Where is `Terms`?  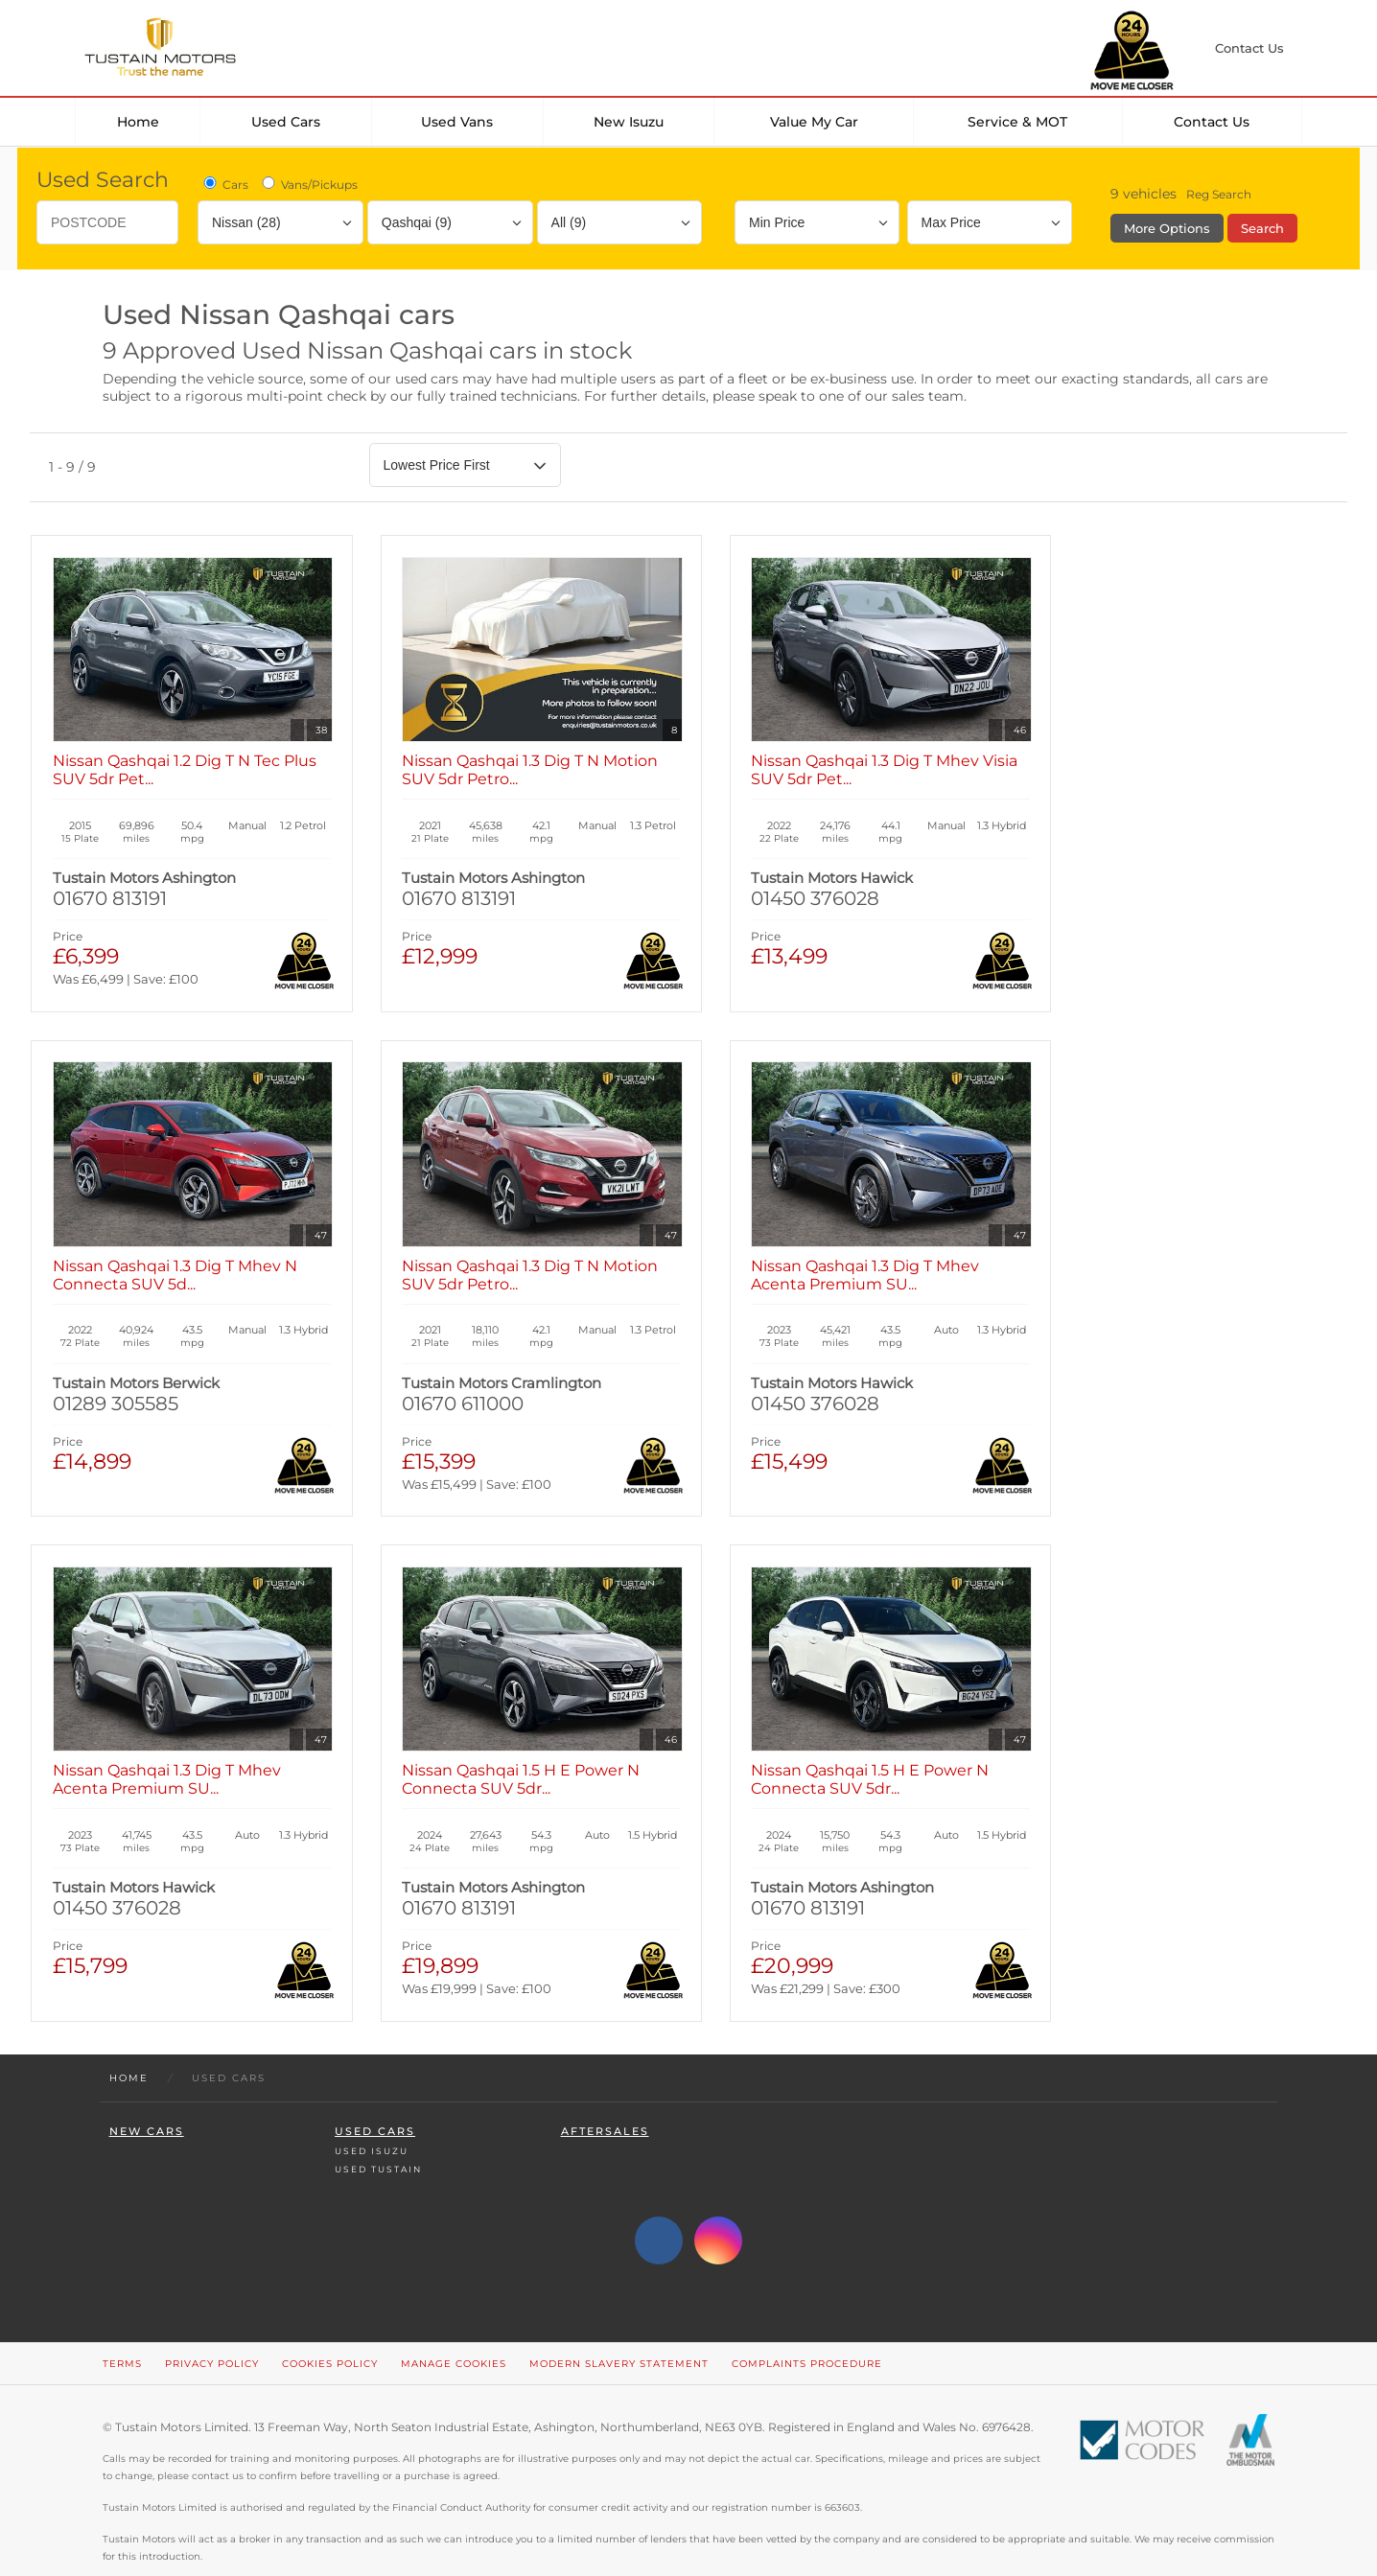
Terms is located at coordinates (122, 2331).